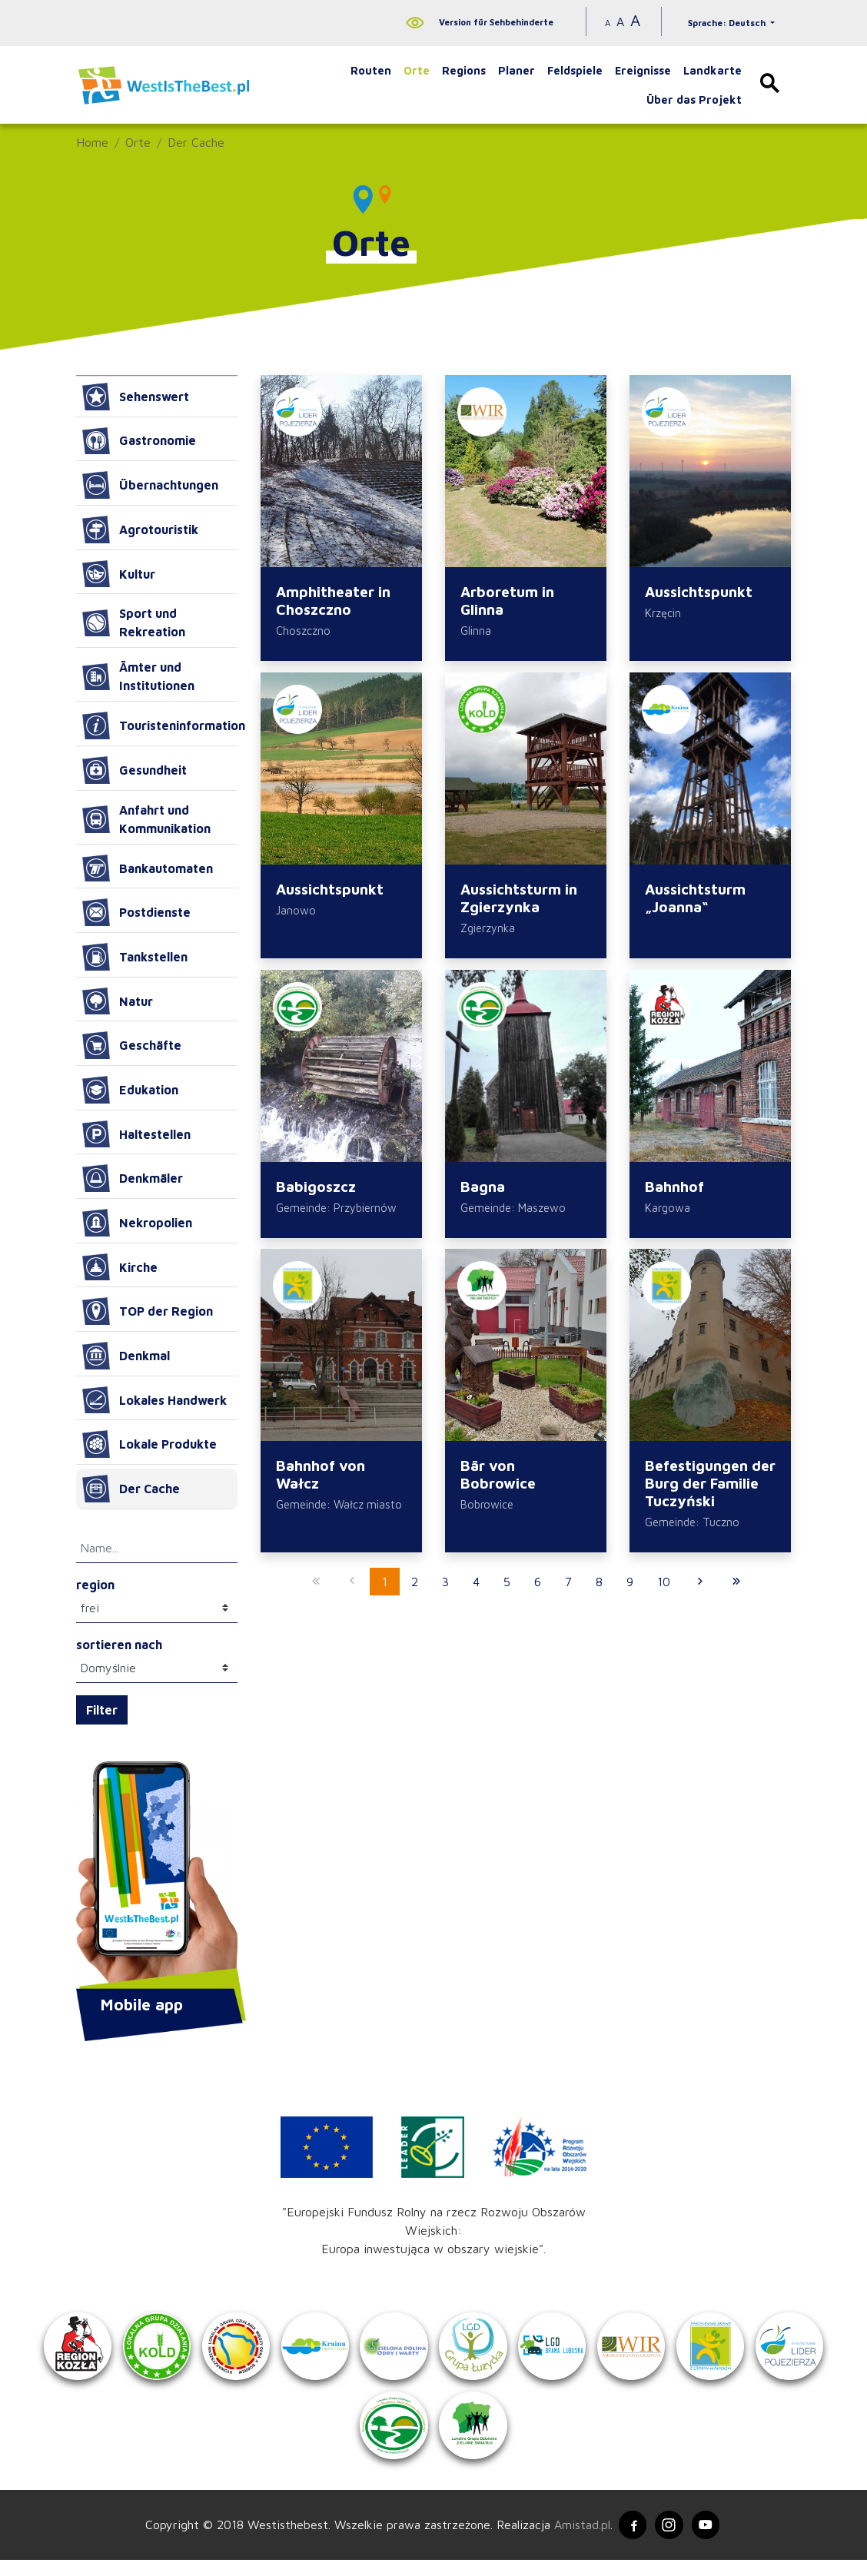 This screenshot has width=867, height=2576. What do you see at coordinates (445, 1611) in the screenshot?
I see `3 [Przejdź do strony: 3]` at bounding box center [445, 1611].